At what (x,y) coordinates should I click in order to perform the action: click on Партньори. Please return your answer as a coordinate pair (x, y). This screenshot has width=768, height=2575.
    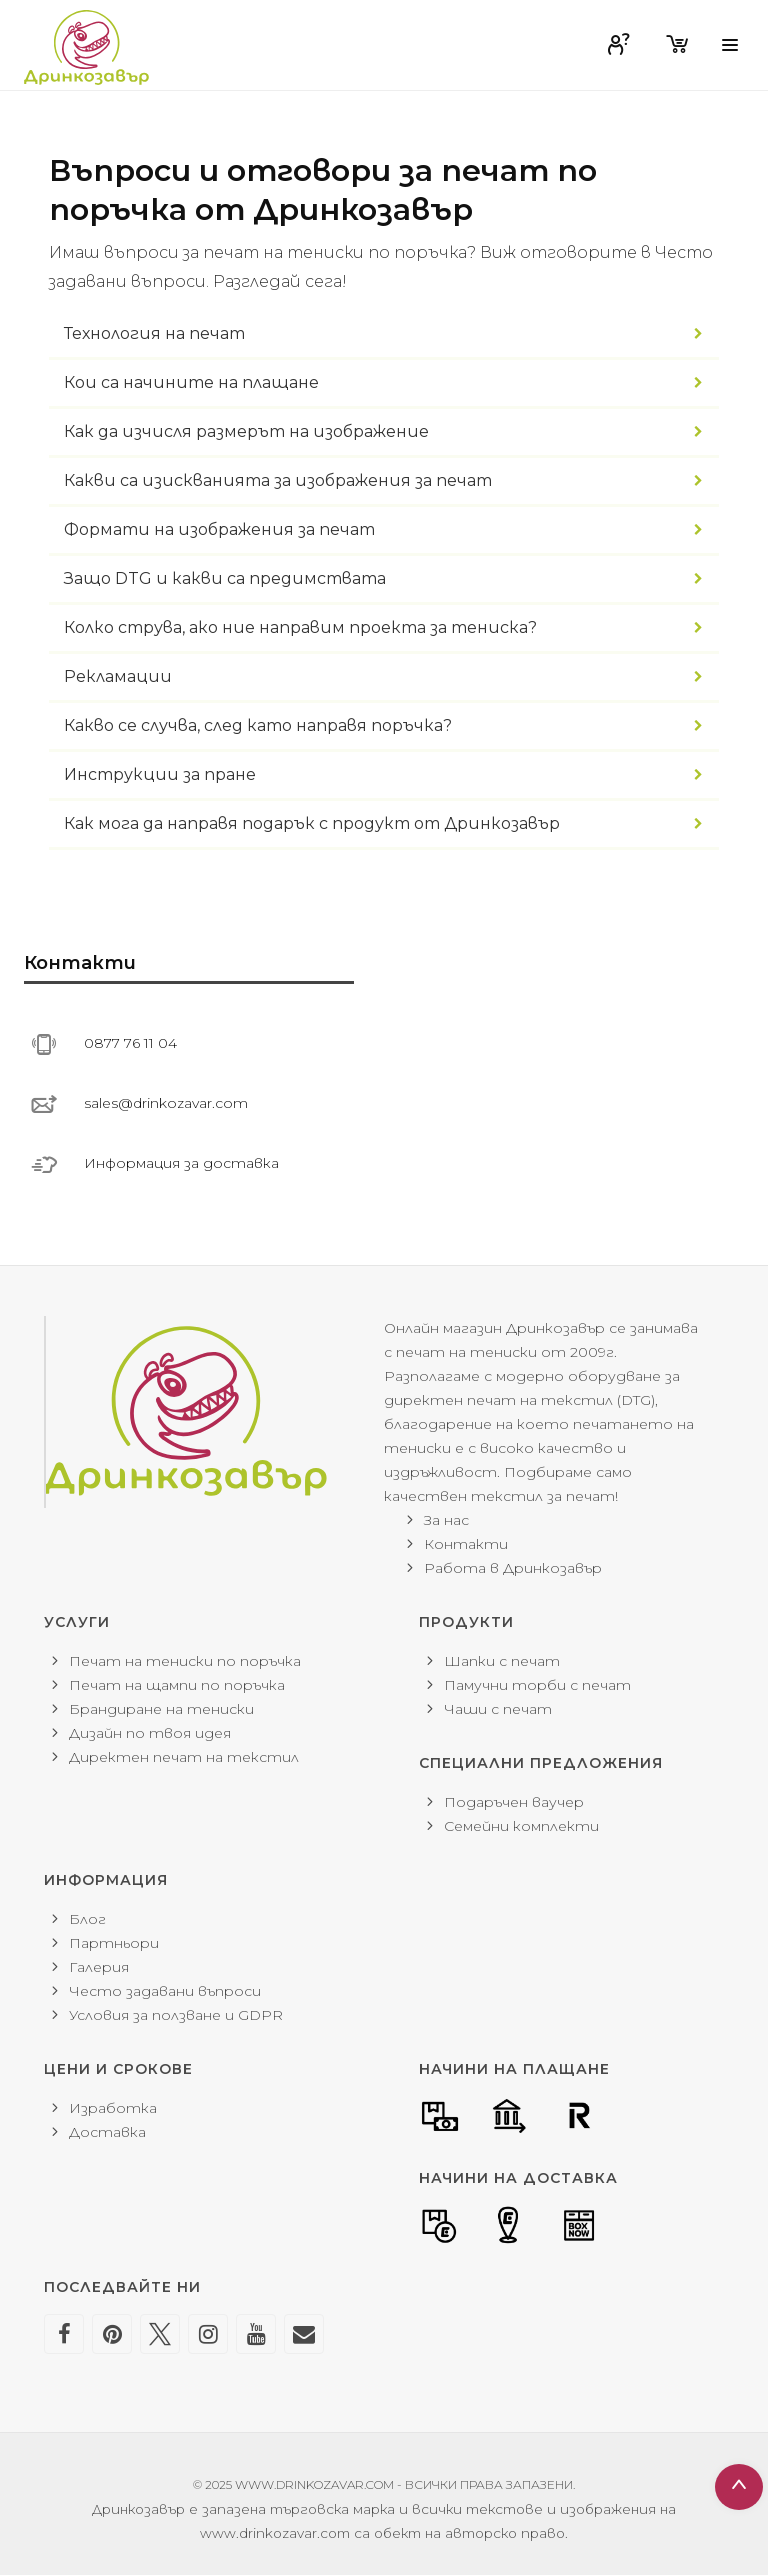
    Looking at the image, I should click on (114, 1943).